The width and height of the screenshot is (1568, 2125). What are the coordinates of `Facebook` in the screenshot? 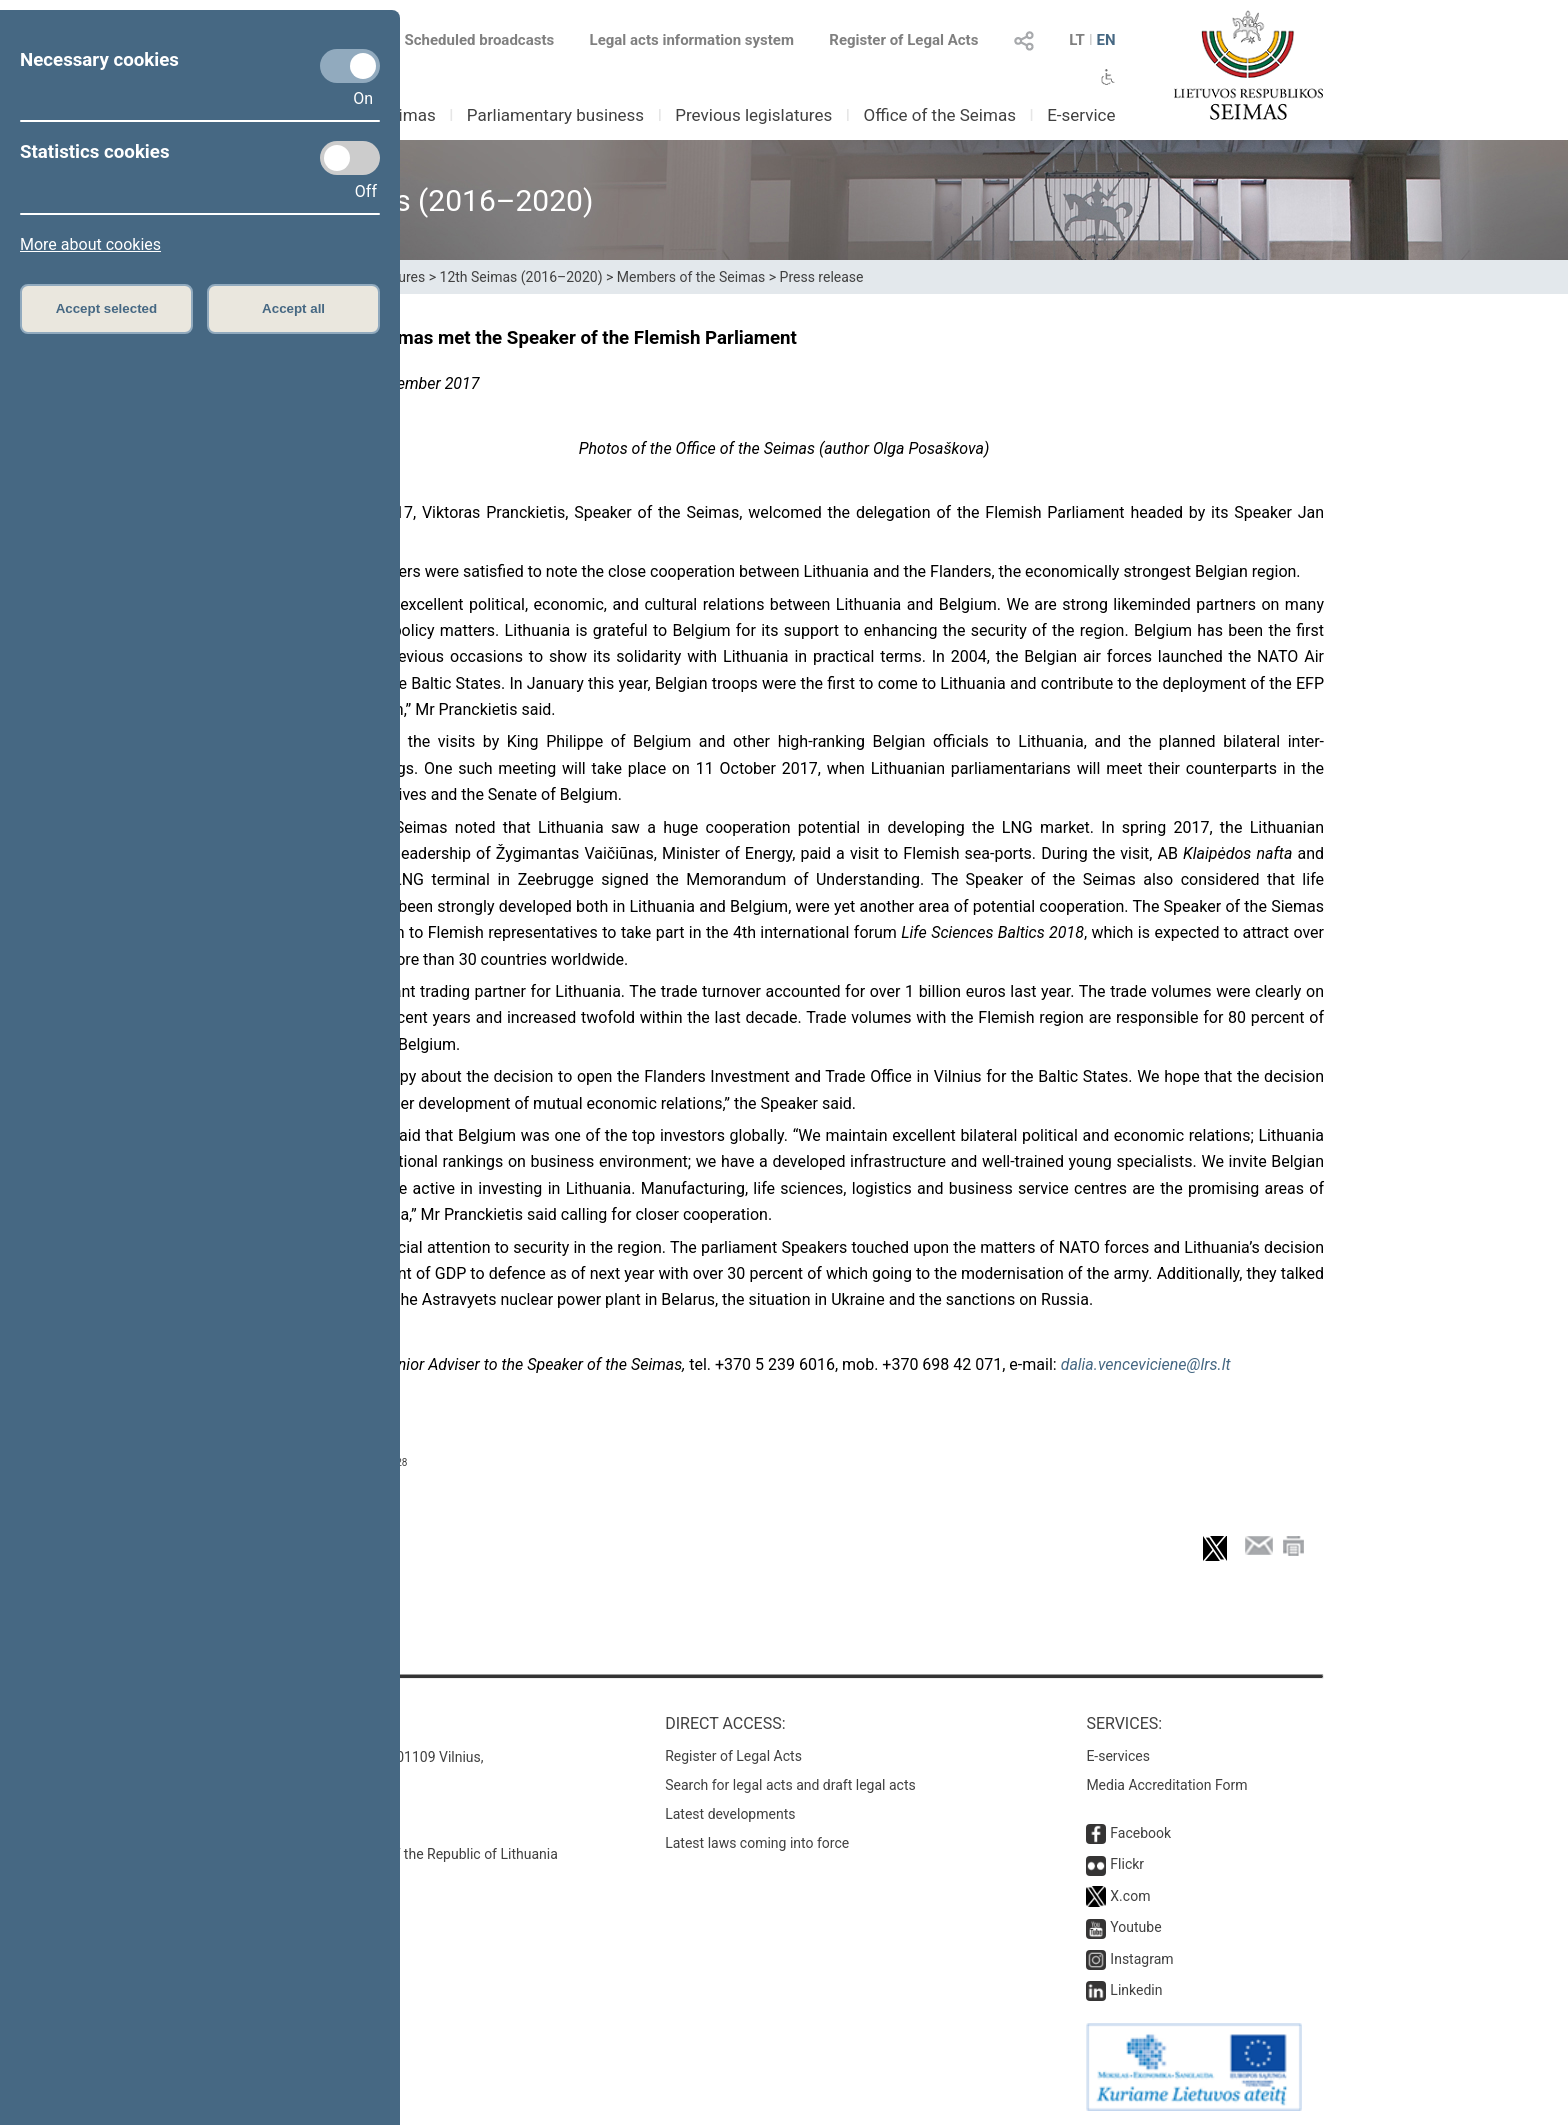 It's located at (1140, 1833).